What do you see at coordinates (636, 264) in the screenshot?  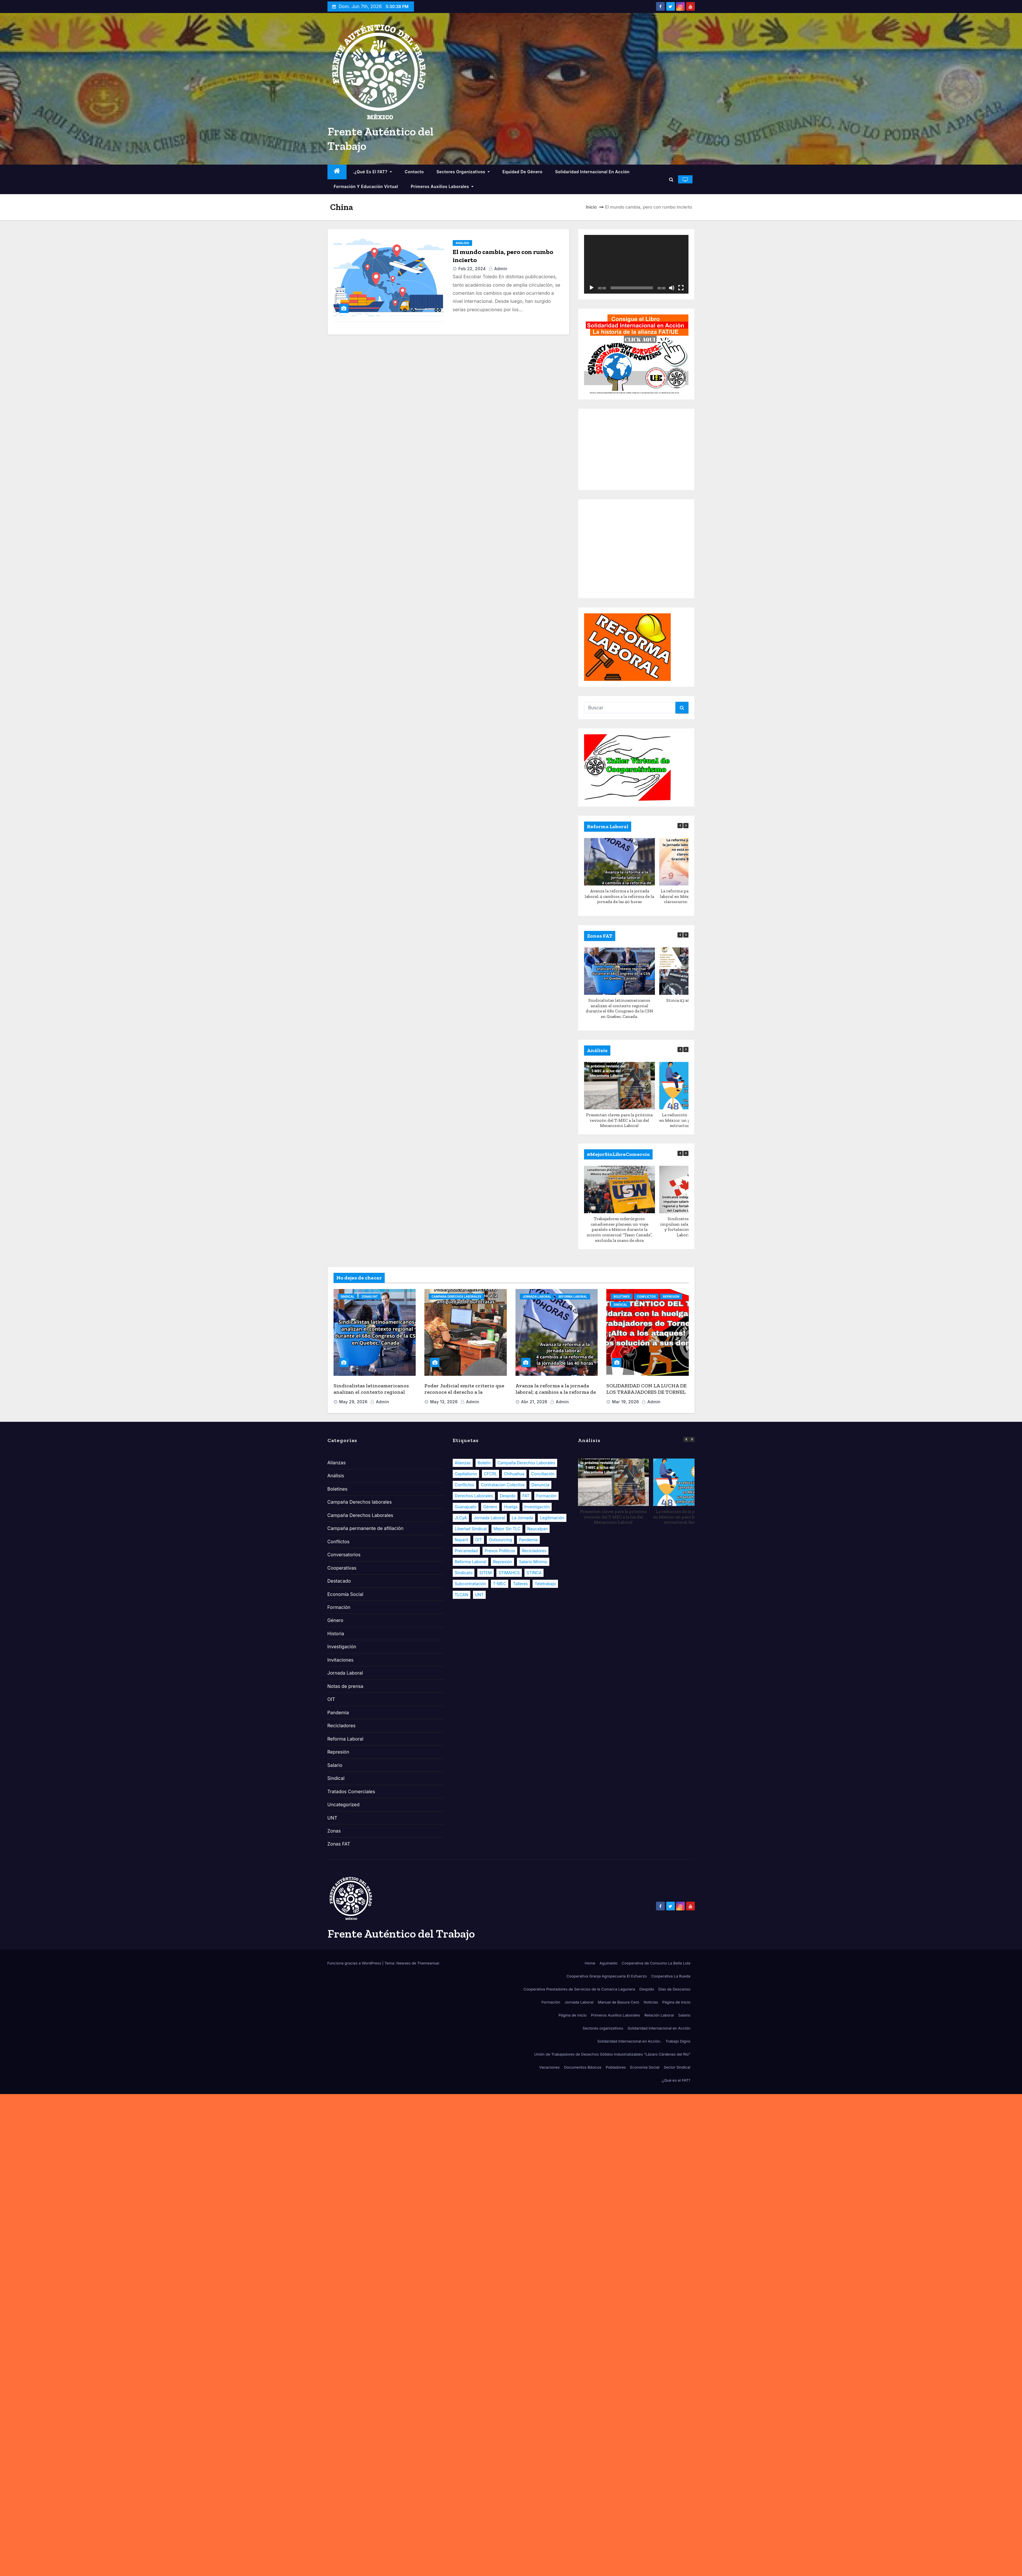 I see `[application]` at bounding box center [636, 264].